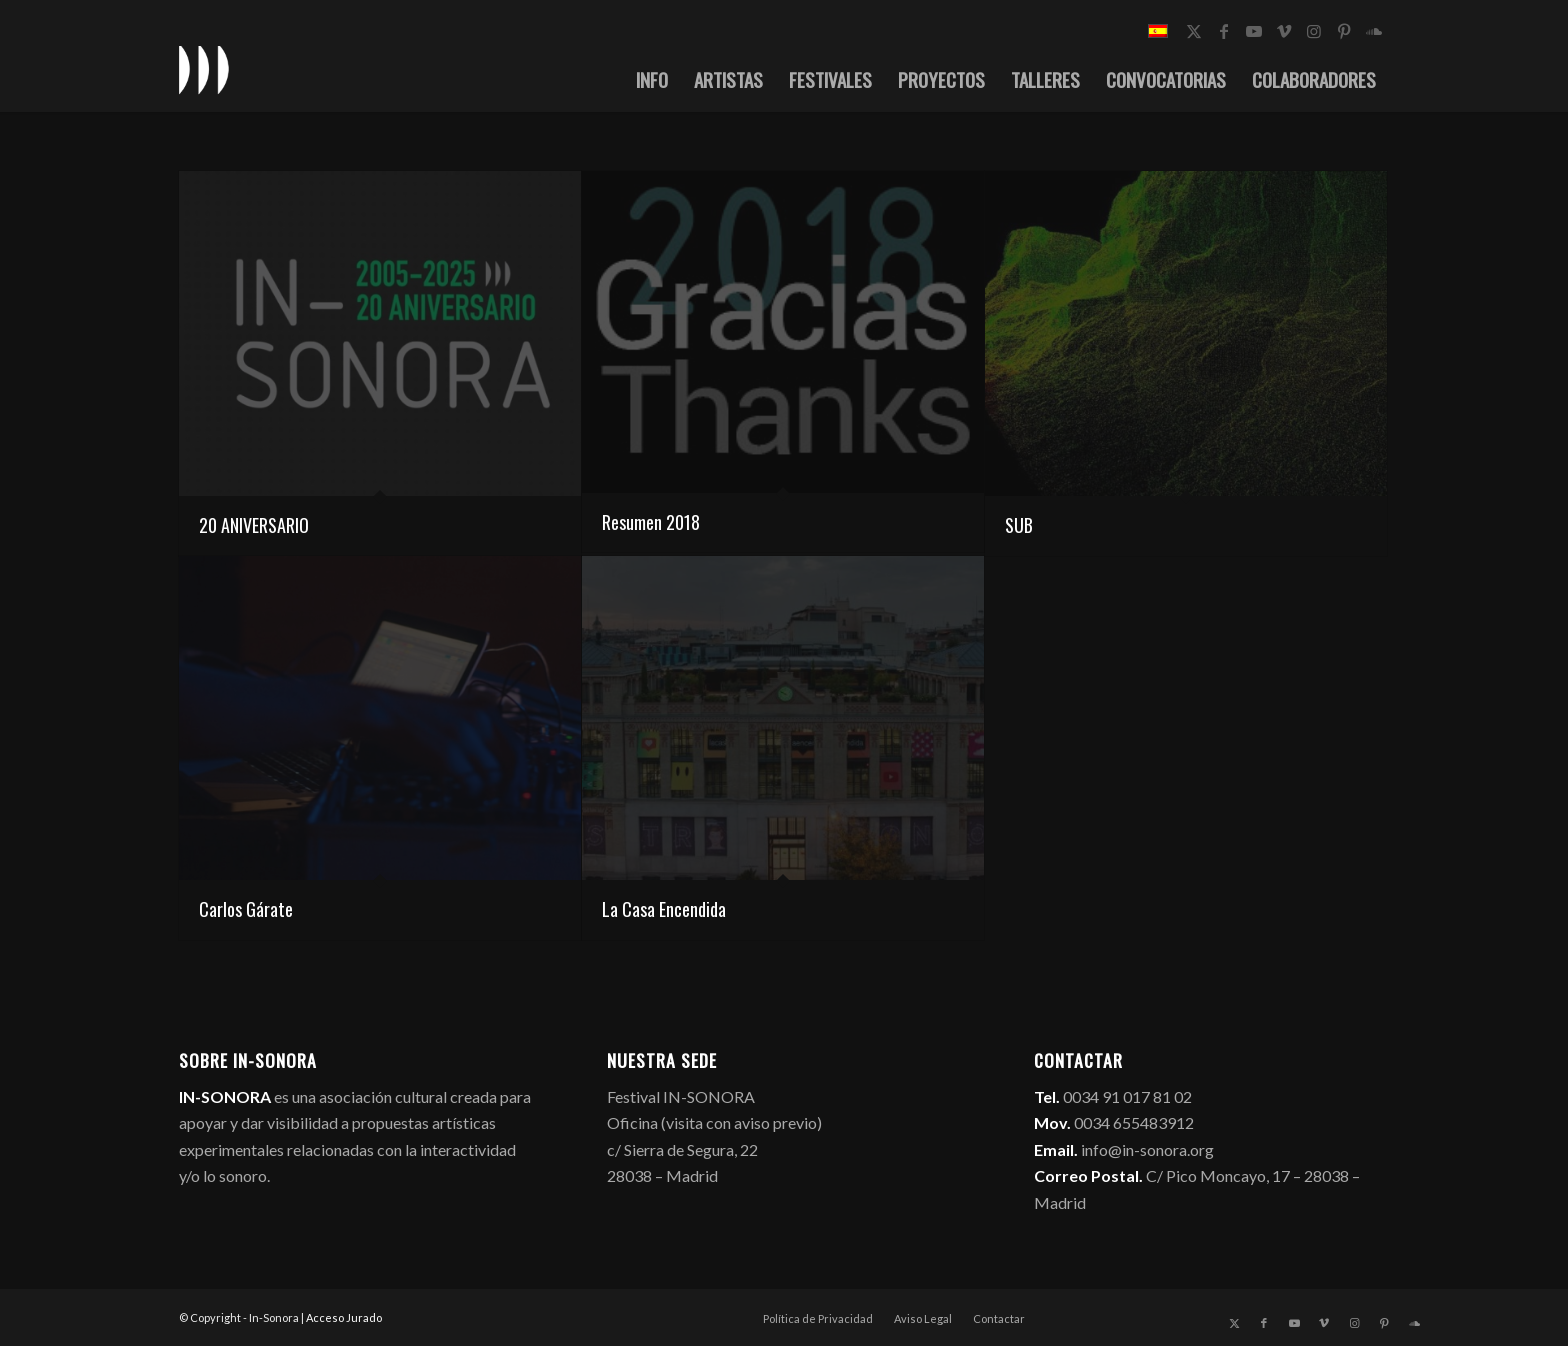  Describe the element at coordinates (254, 525) in the screenshot. I see `20 ANIVERSARIO` at that location.